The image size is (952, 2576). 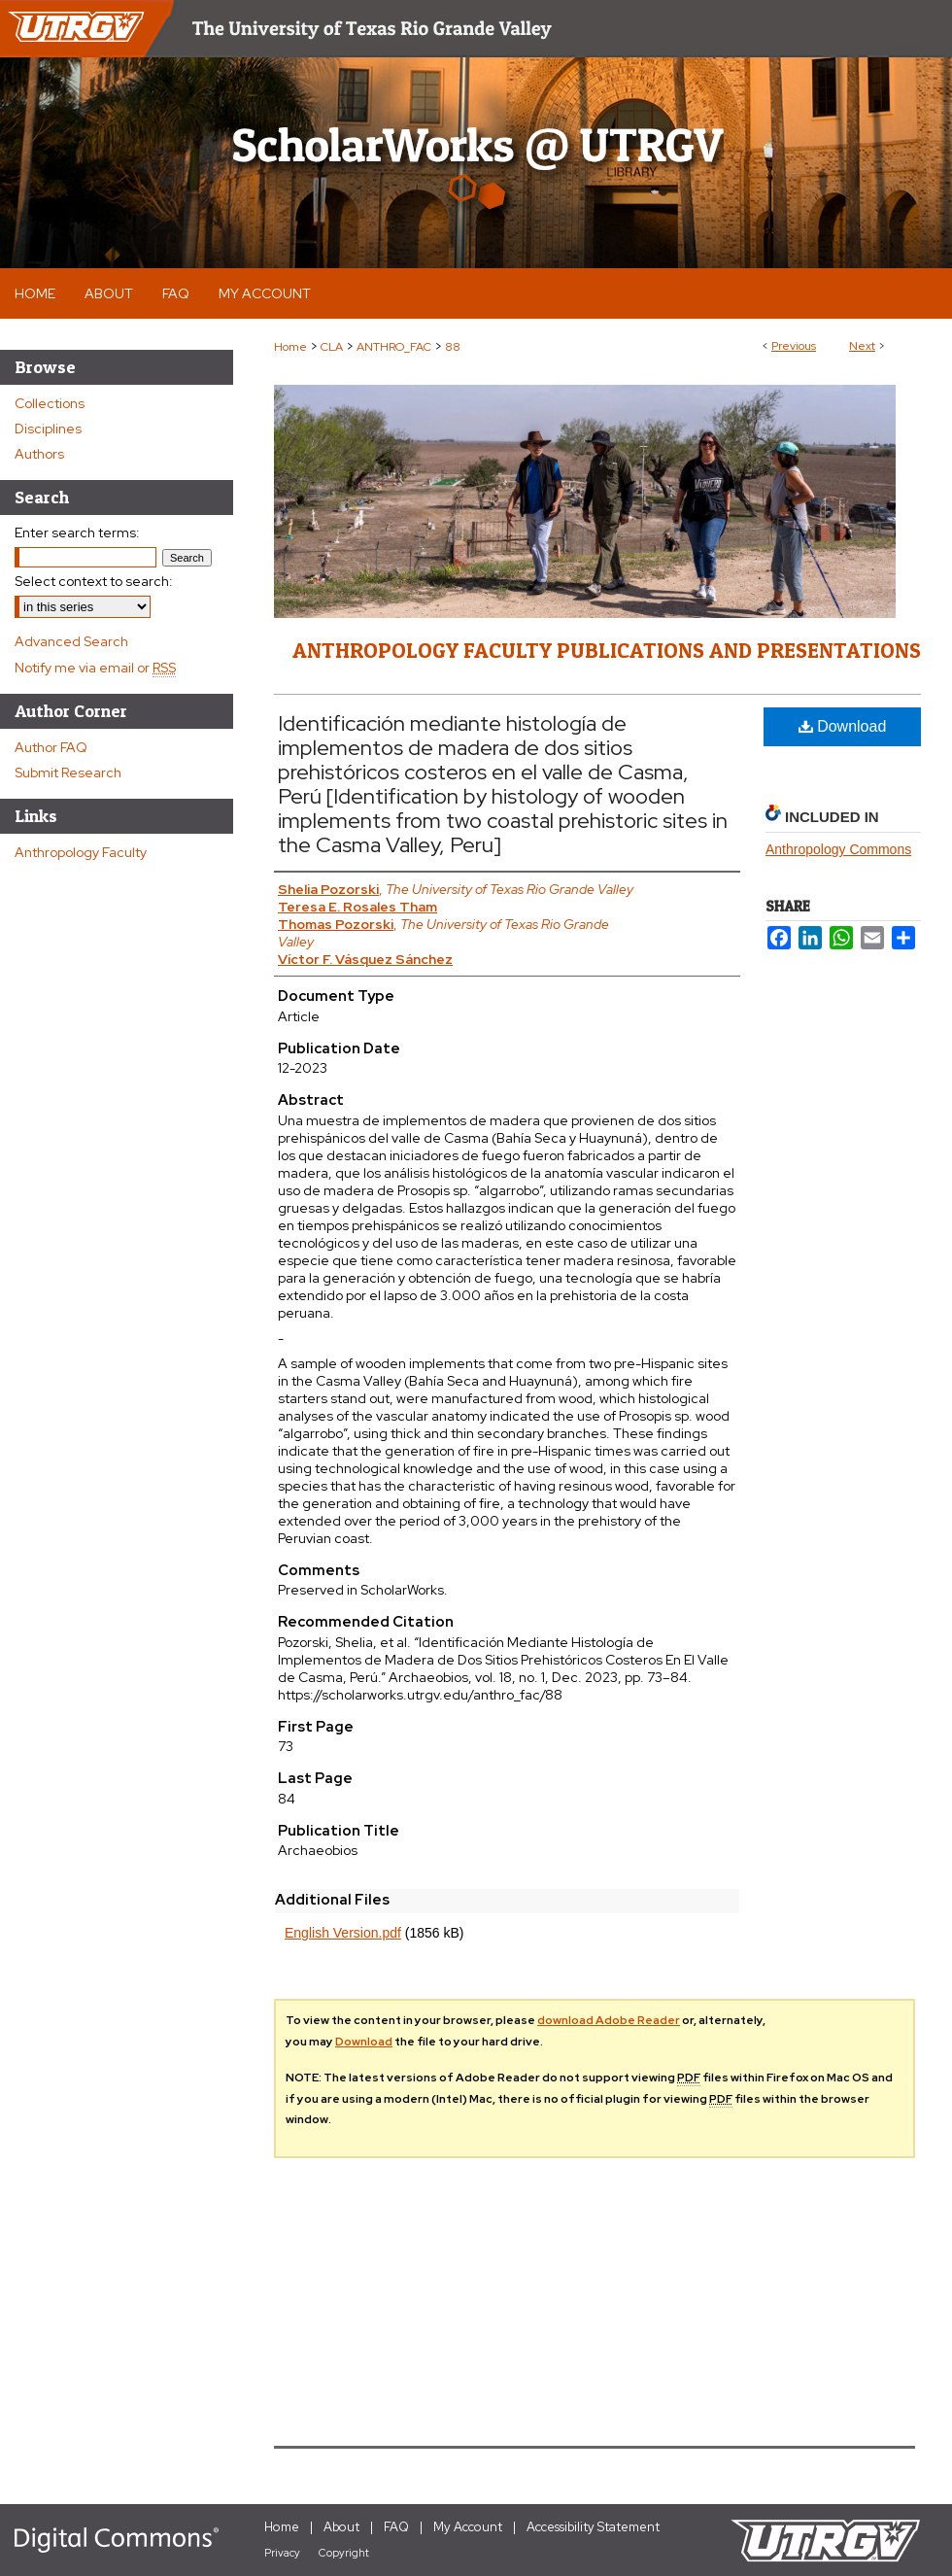 I want to click on Home, so click(x=290, y=347).